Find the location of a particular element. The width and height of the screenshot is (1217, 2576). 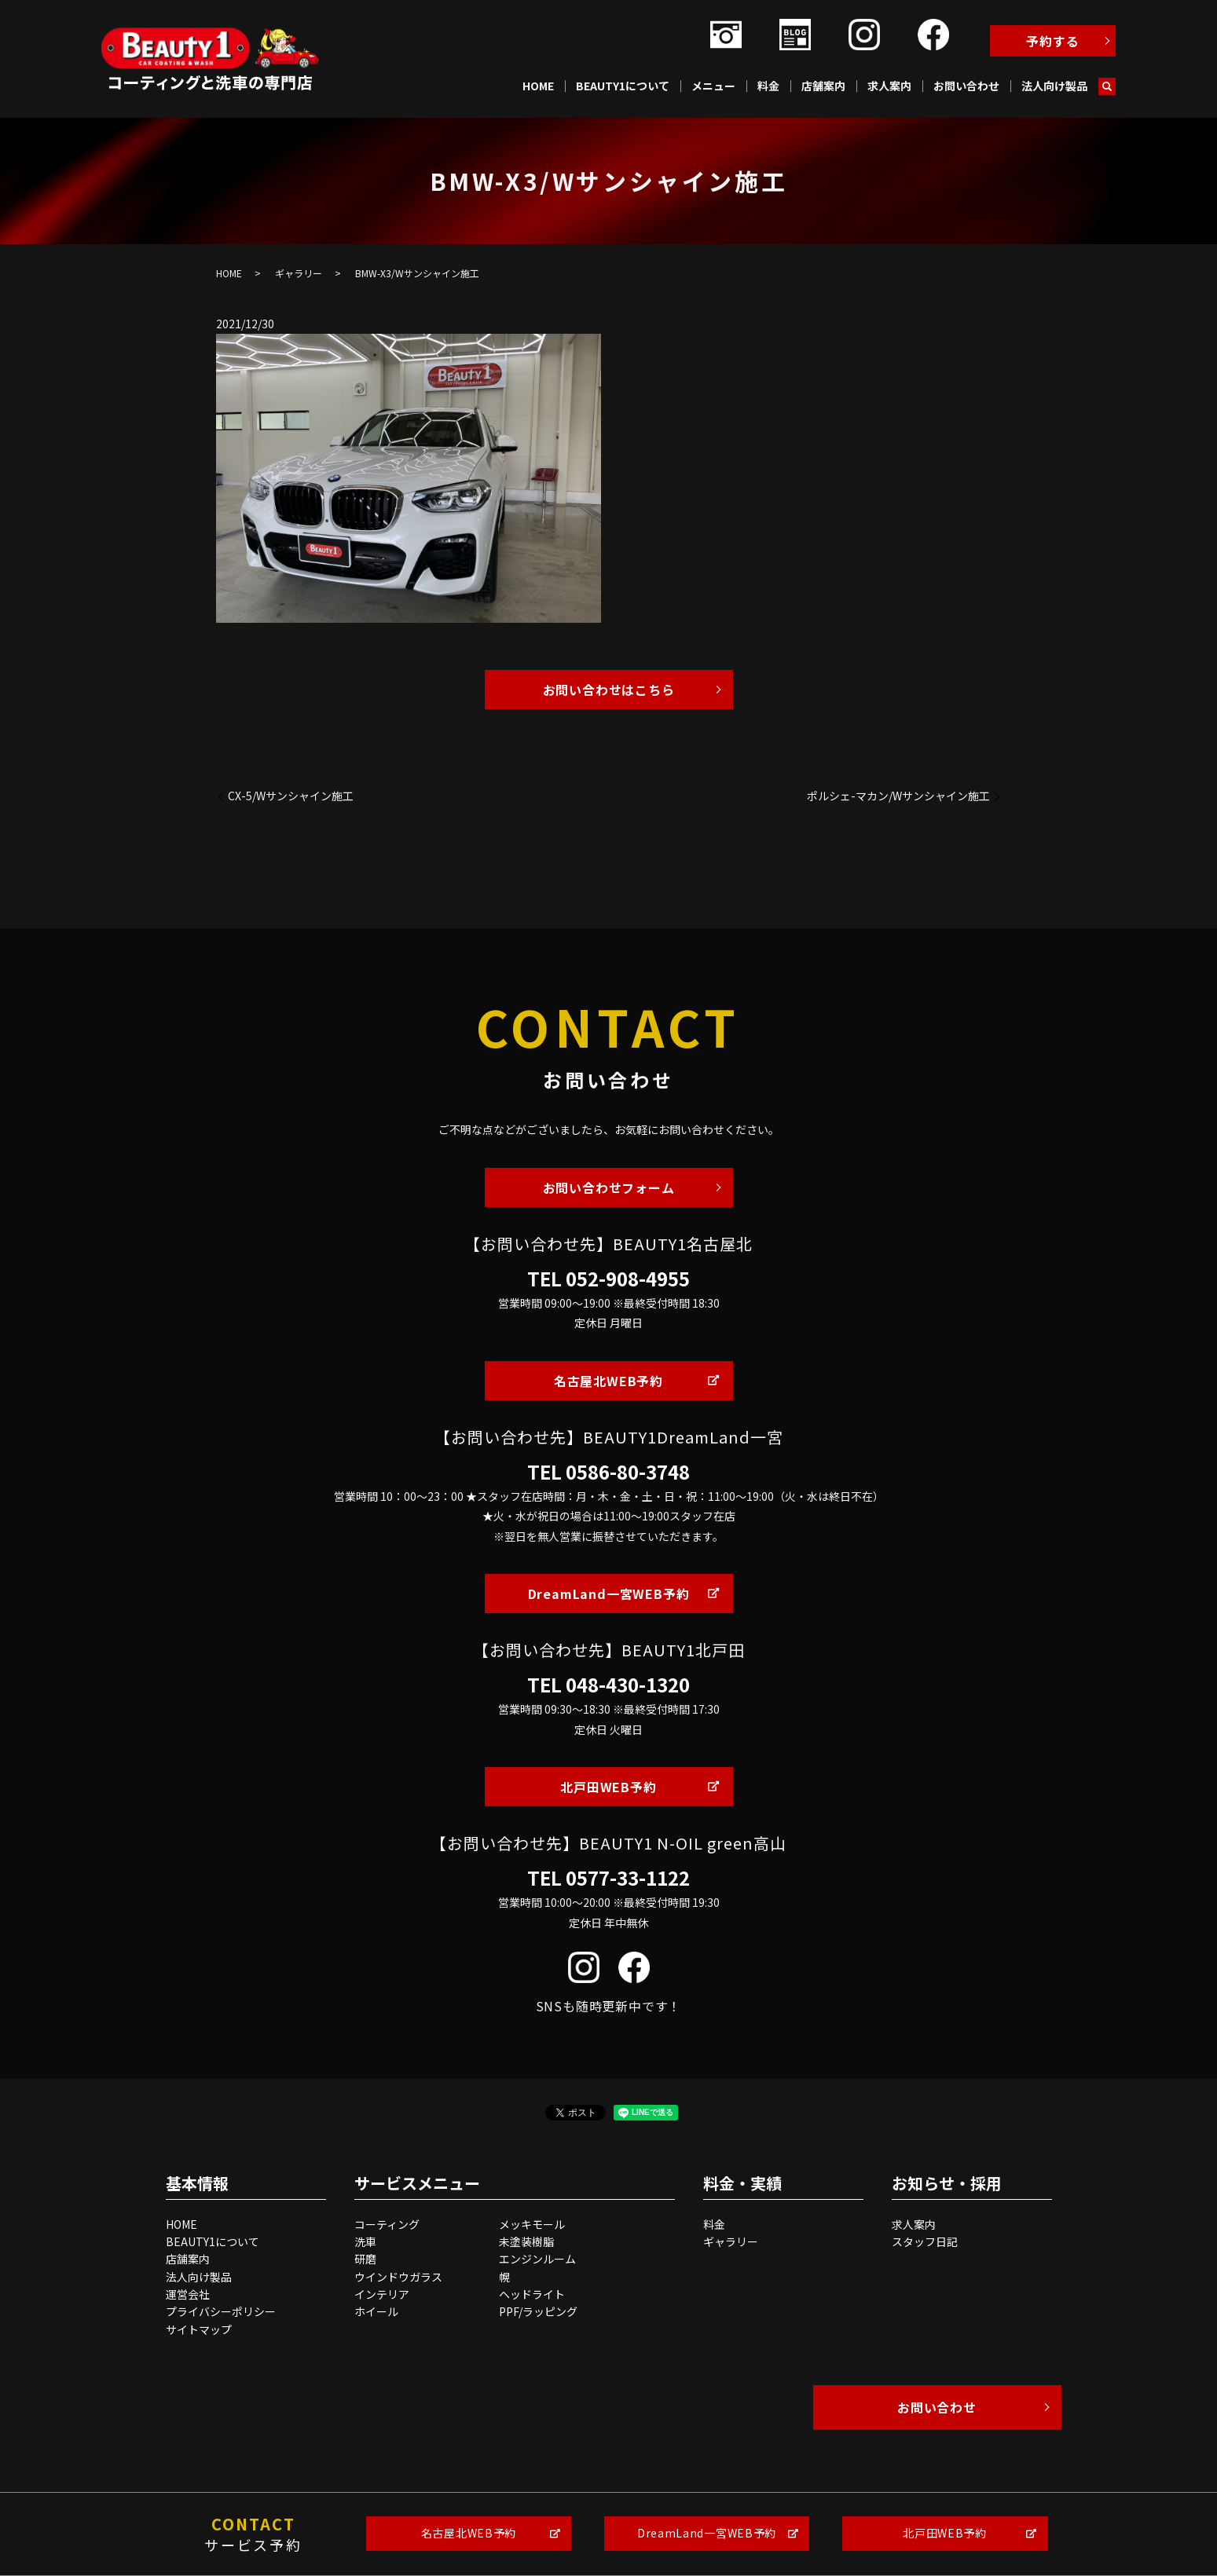

お問い合わせ is located at coordinates (966, 85).